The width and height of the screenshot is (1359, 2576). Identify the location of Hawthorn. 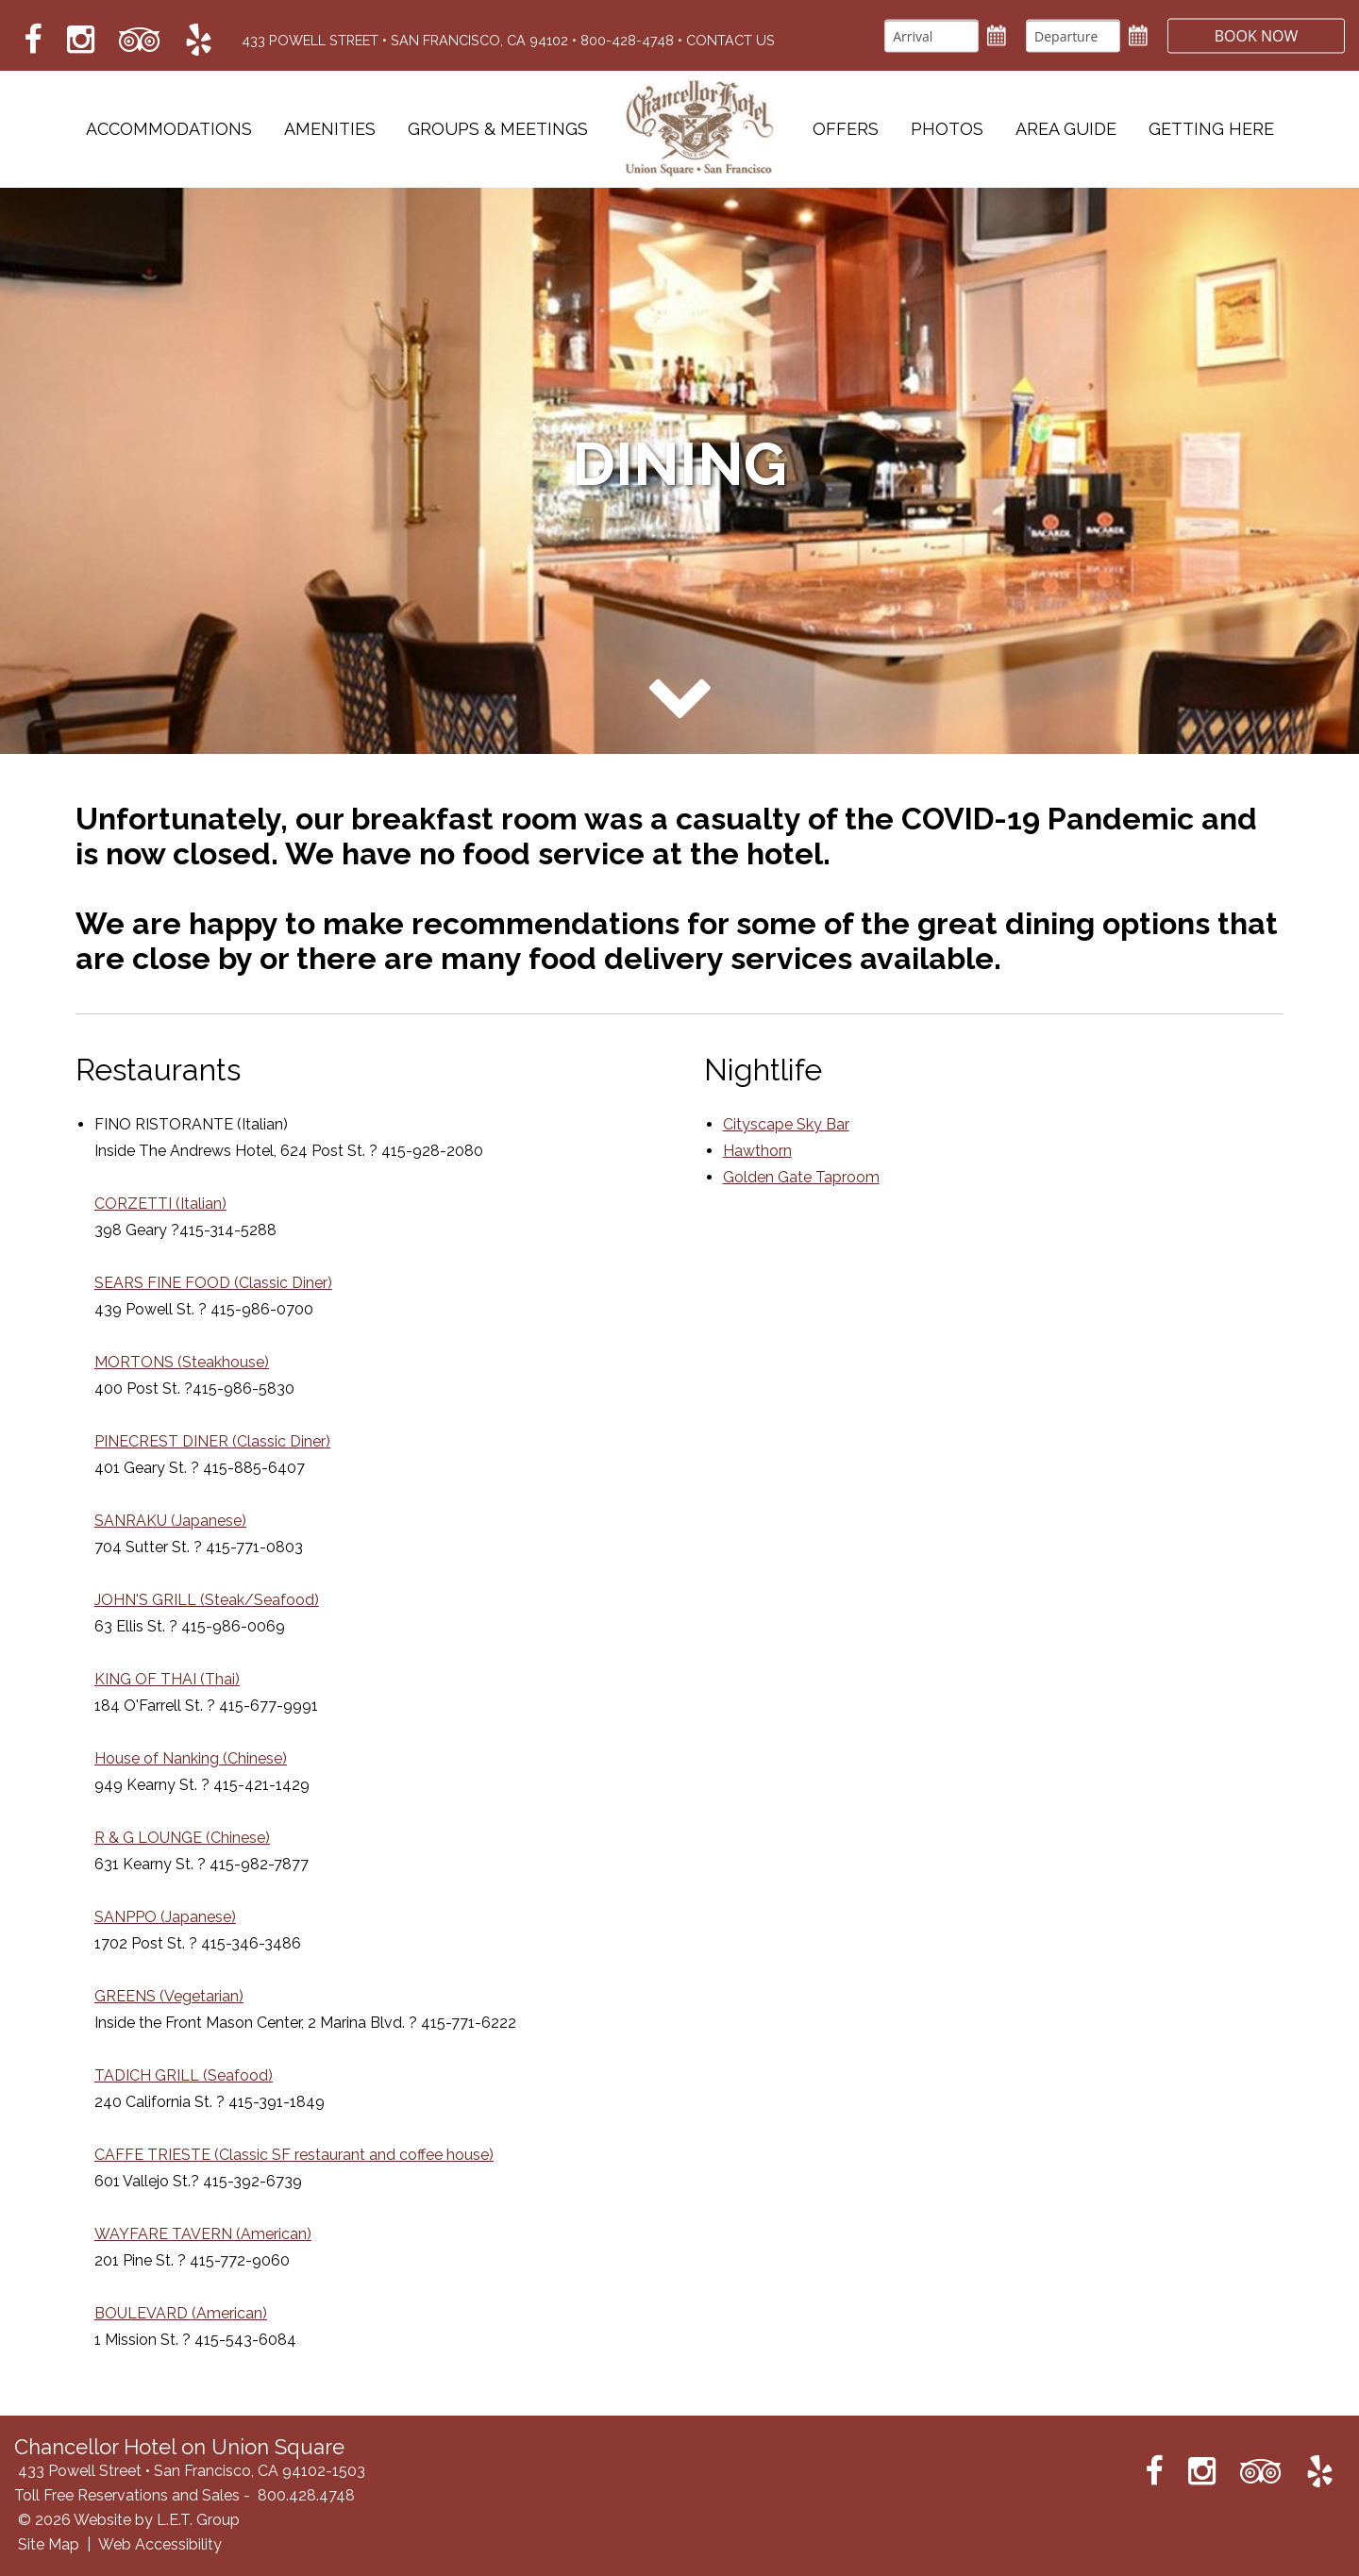
(757, 1151).